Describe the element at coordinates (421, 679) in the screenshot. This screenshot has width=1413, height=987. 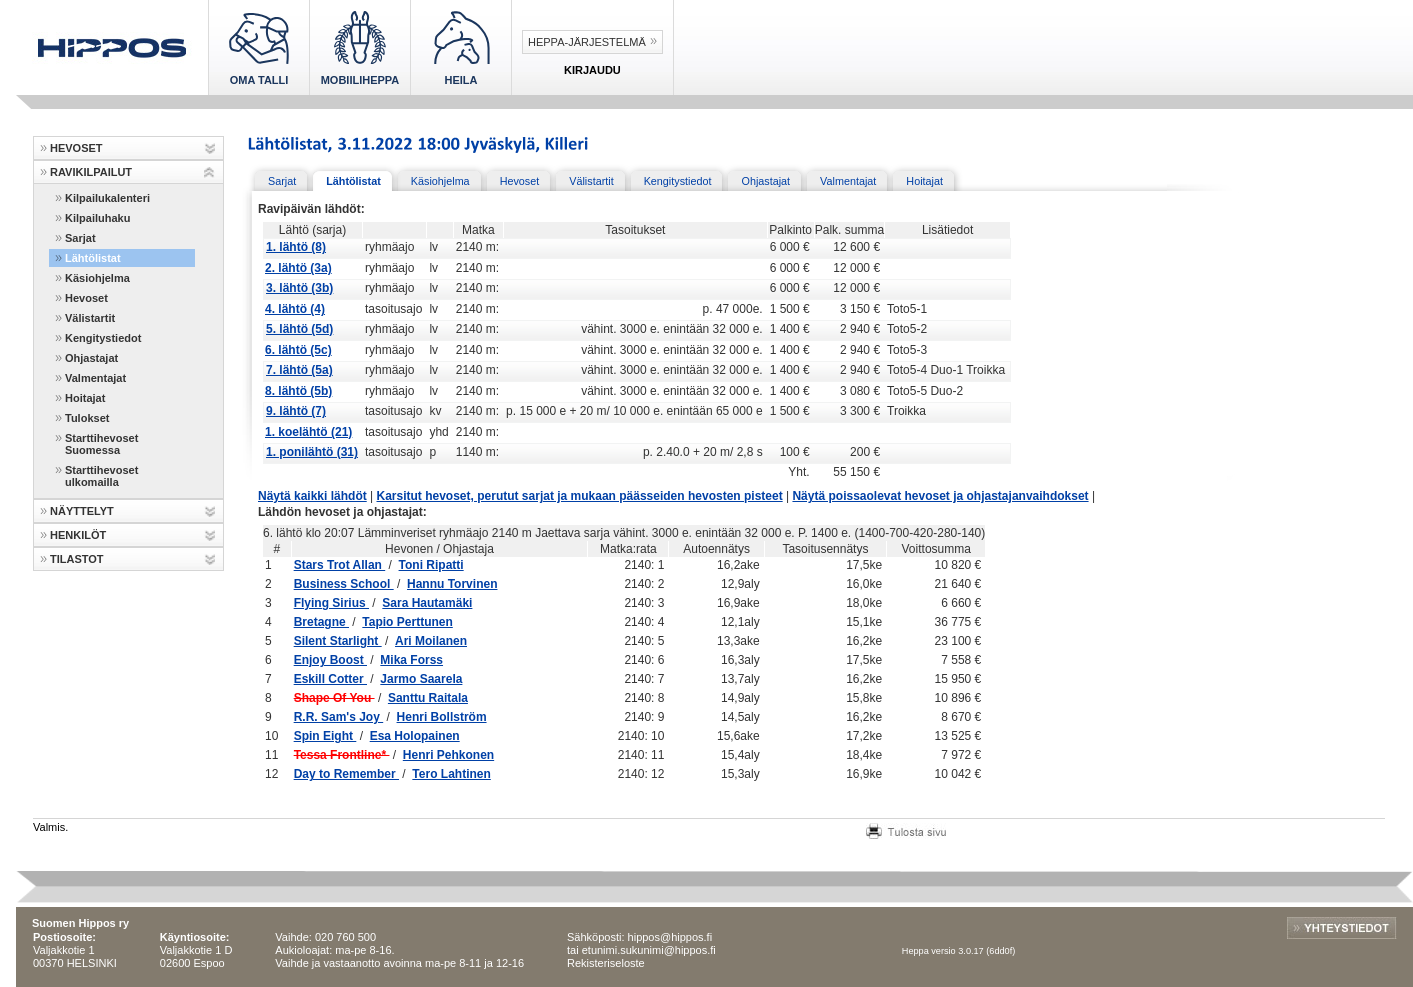
I see `Jarmo Saarela` at that location.